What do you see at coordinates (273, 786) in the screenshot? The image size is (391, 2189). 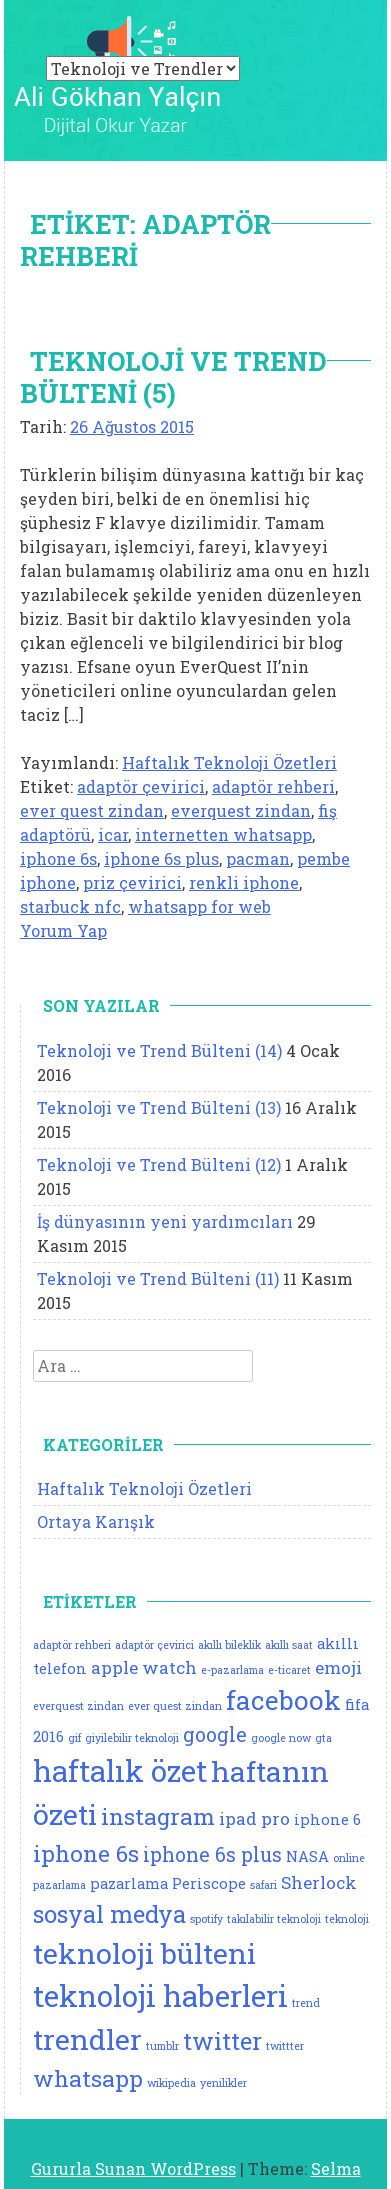 I see `adaptör rehberi` at bounding box center [273, 786].